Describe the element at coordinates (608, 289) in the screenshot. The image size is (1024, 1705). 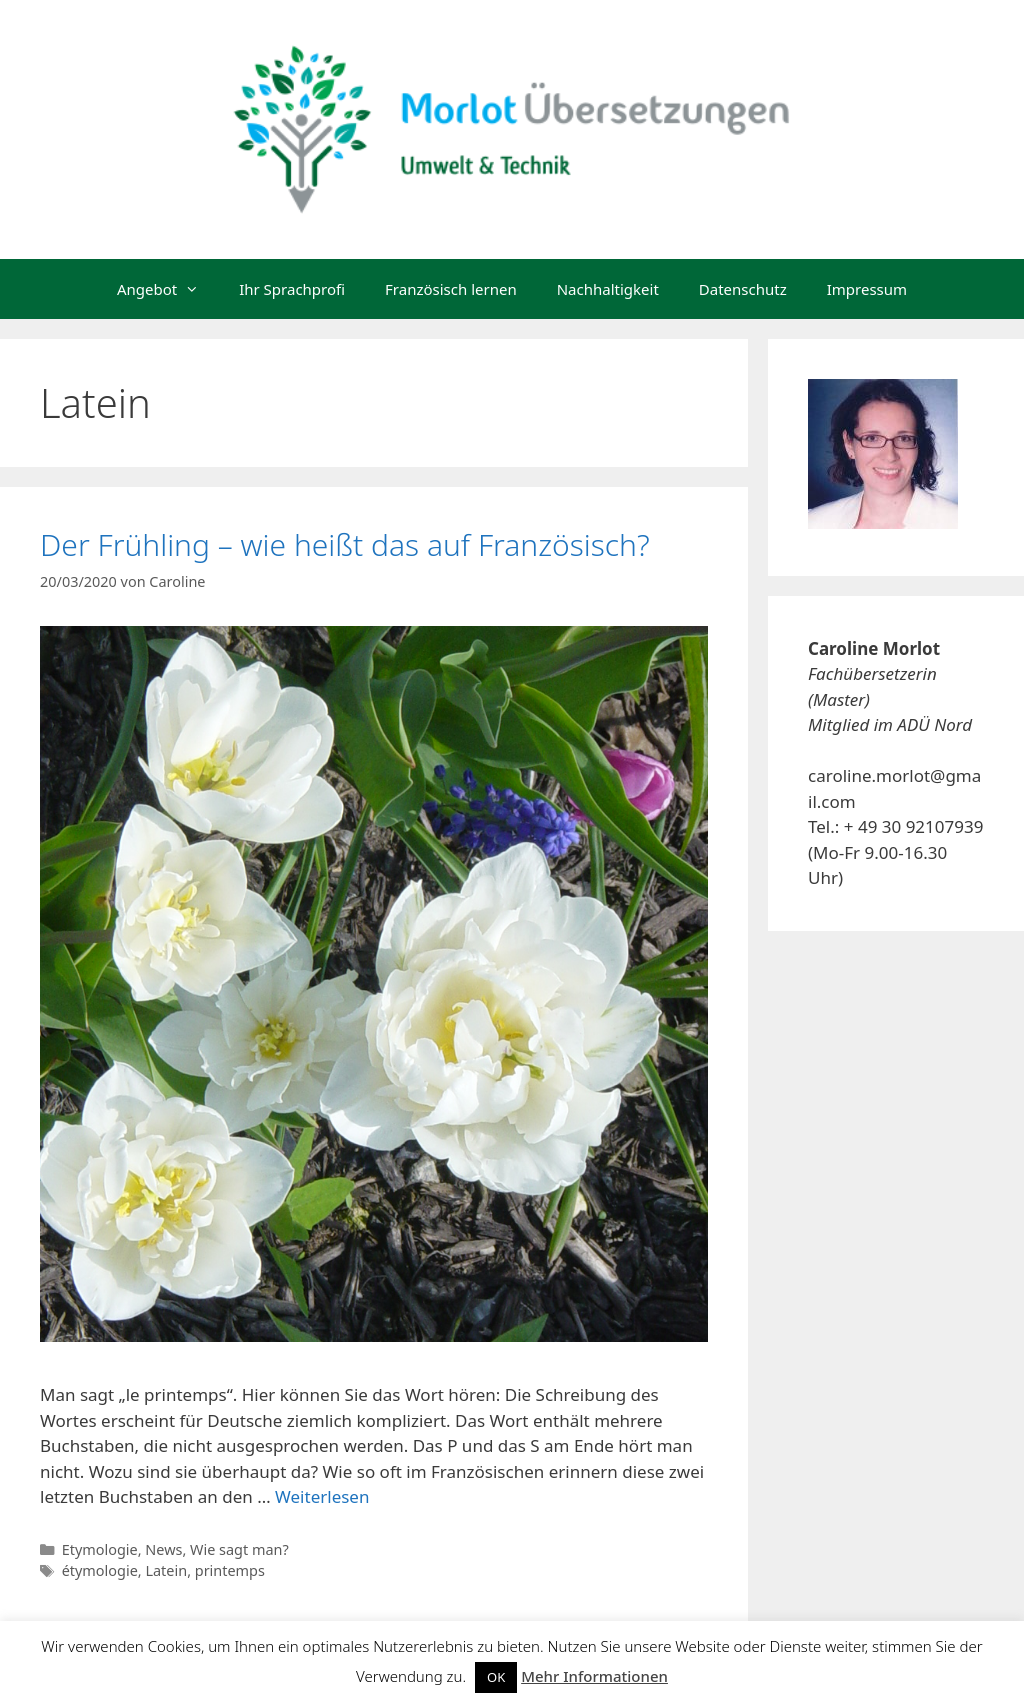
I see `Nachhaltigkeit` at that location.